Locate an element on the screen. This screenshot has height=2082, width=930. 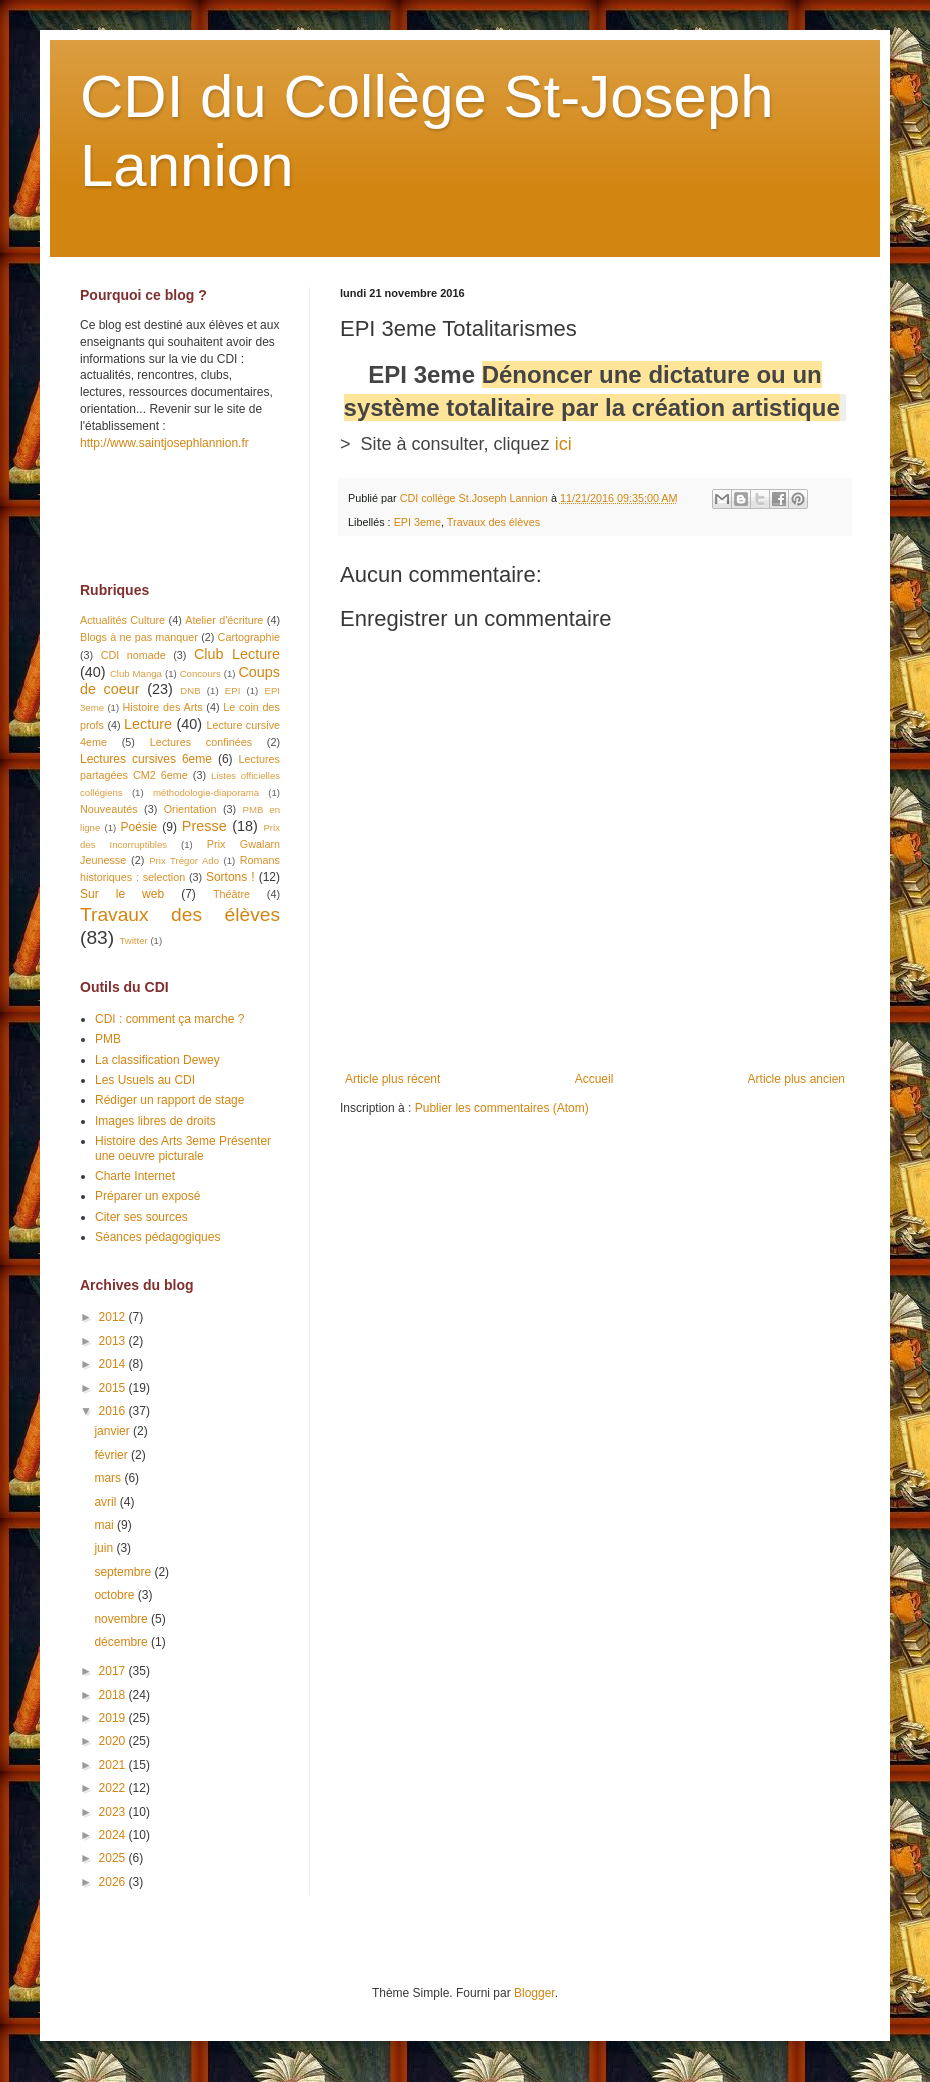
Article plus ancien is located at coordinates (796, 1079).